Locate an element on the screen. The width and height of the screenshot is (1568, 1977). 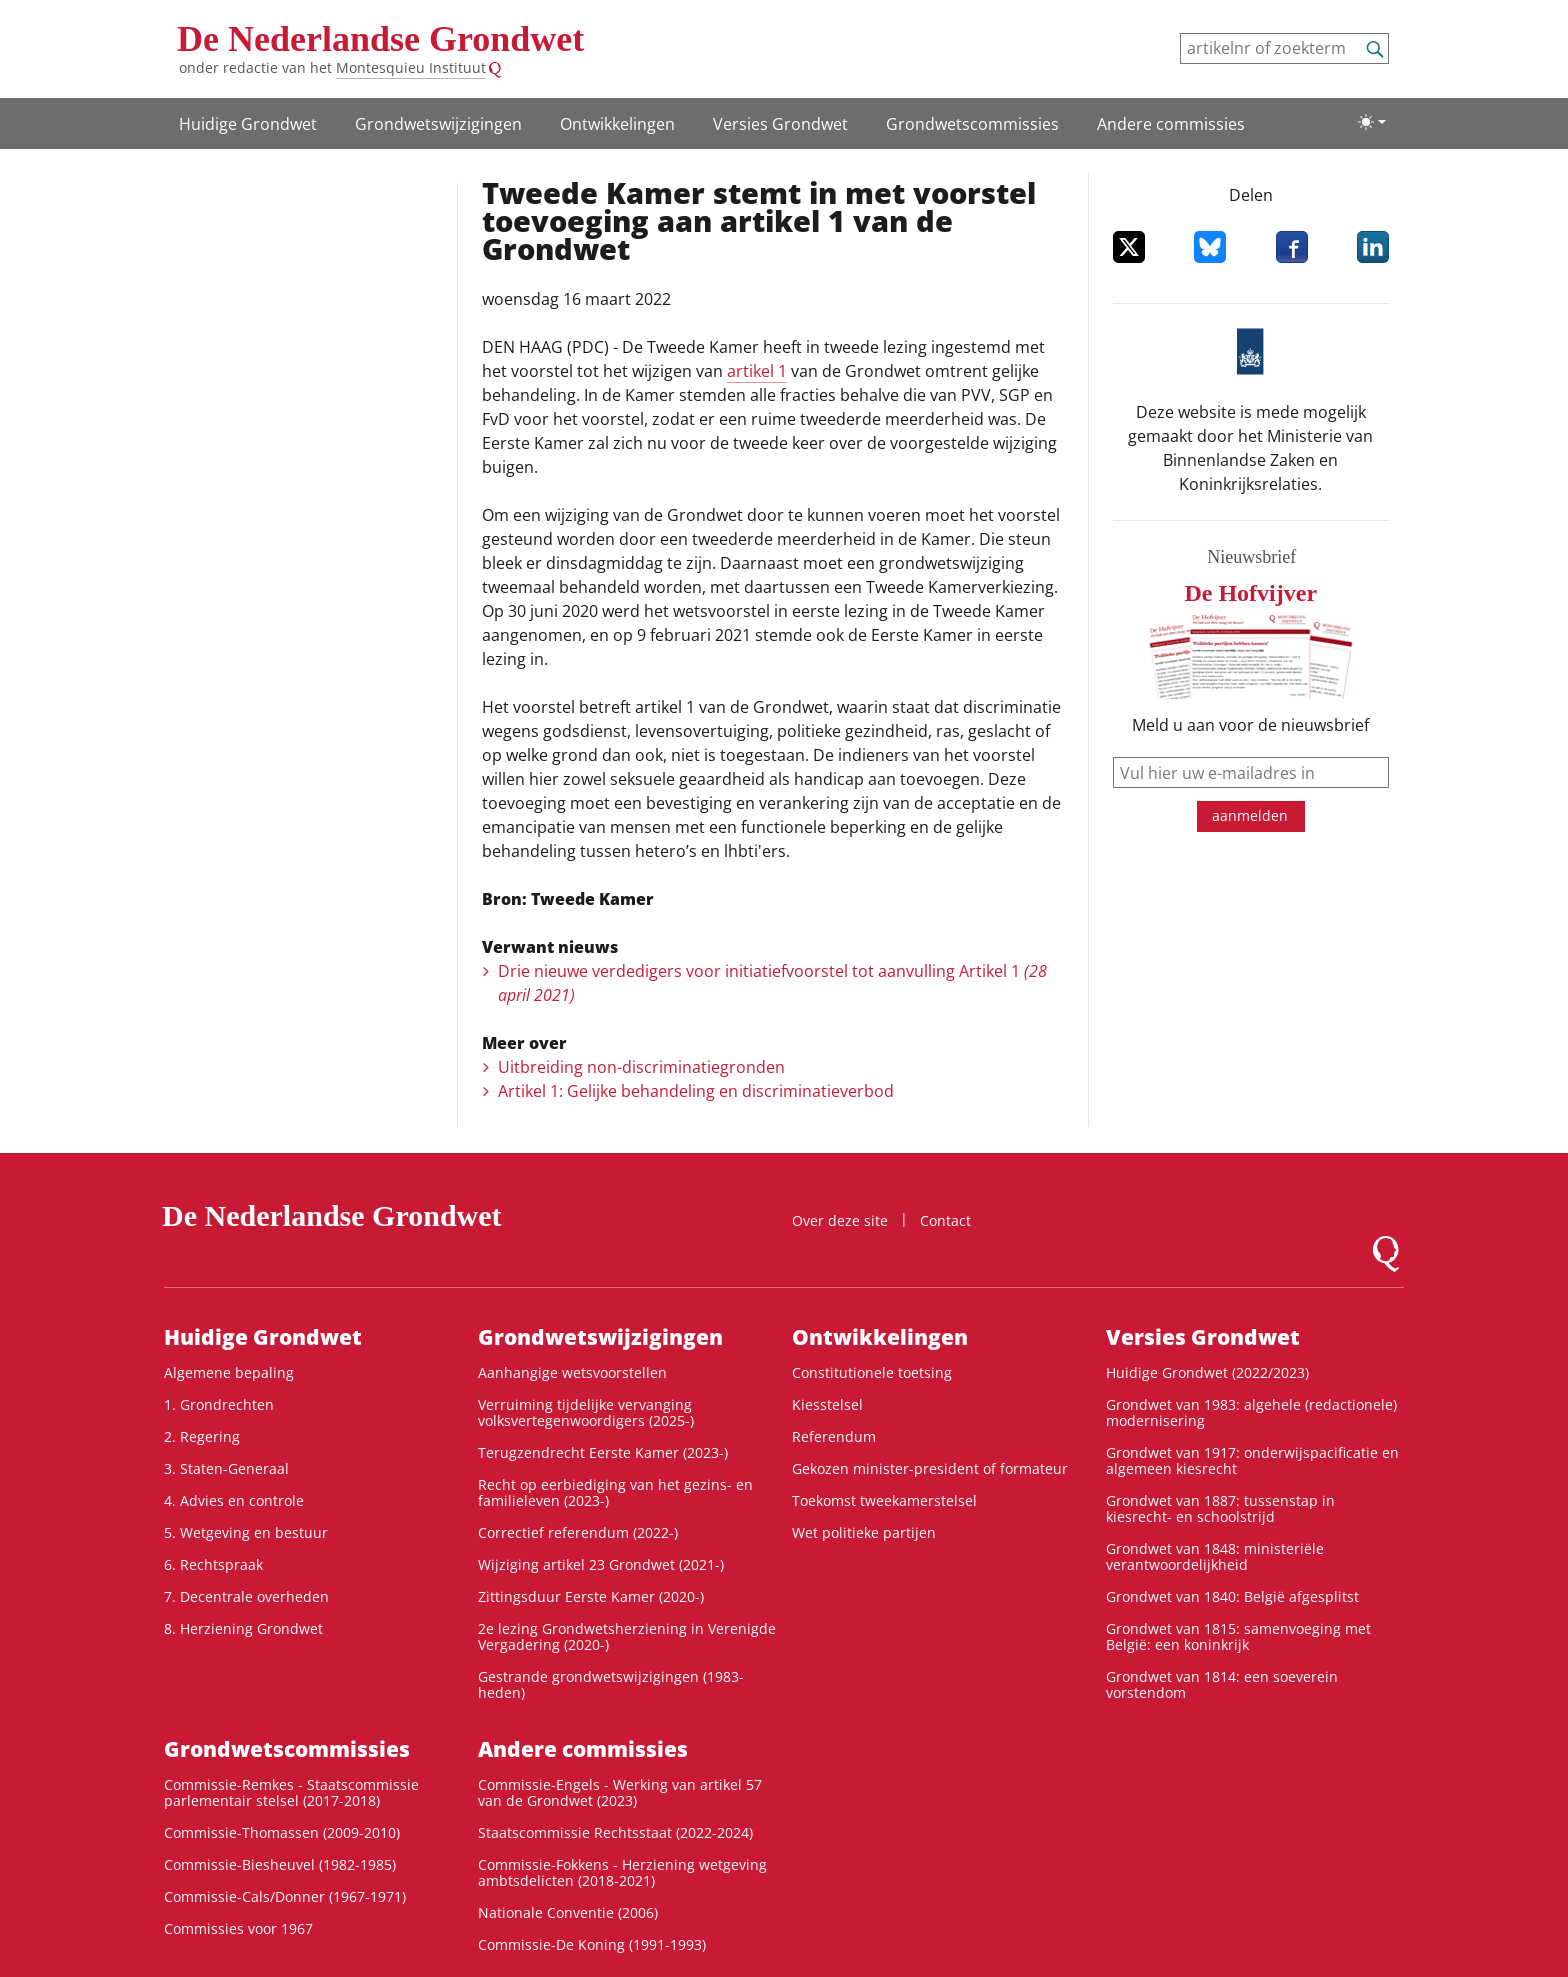
Gestrande grondwetswijzigingen (1983-heden) is located at coordinates (611, 1684).